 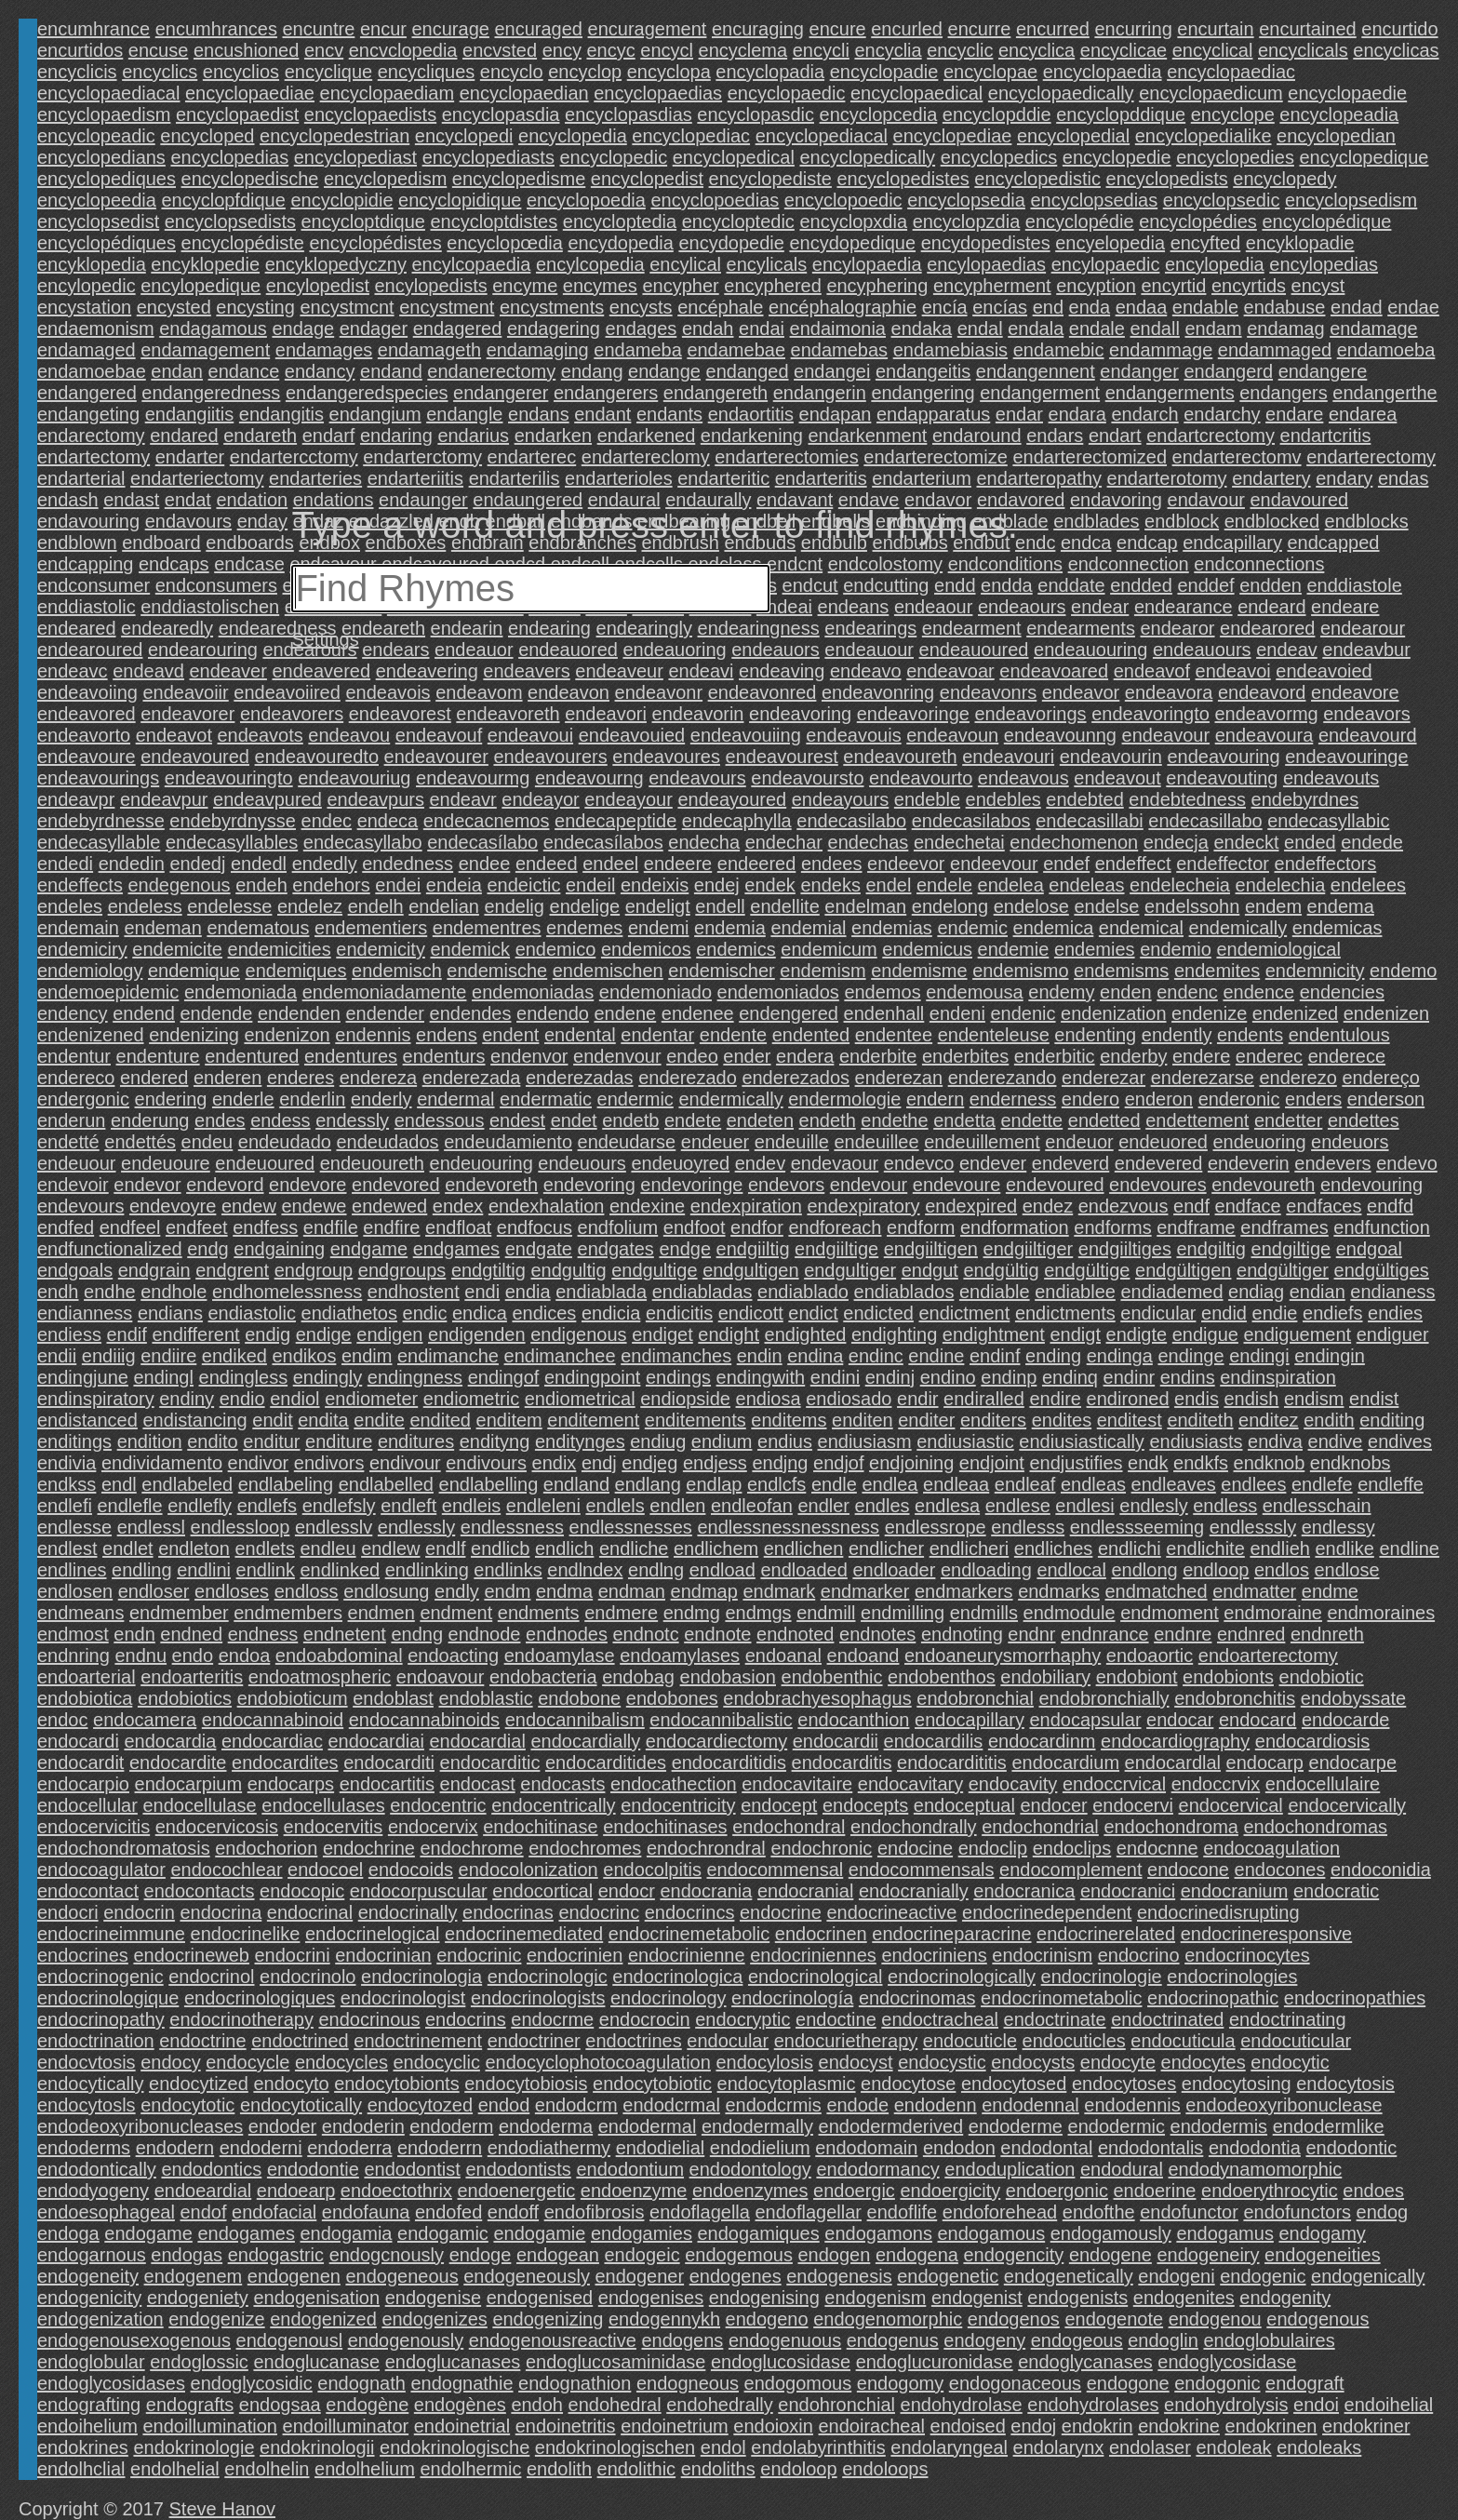 What do you see at coordinates (638, 350) in the screenshot?
I see `endameba` at bounding box center [638, 350].